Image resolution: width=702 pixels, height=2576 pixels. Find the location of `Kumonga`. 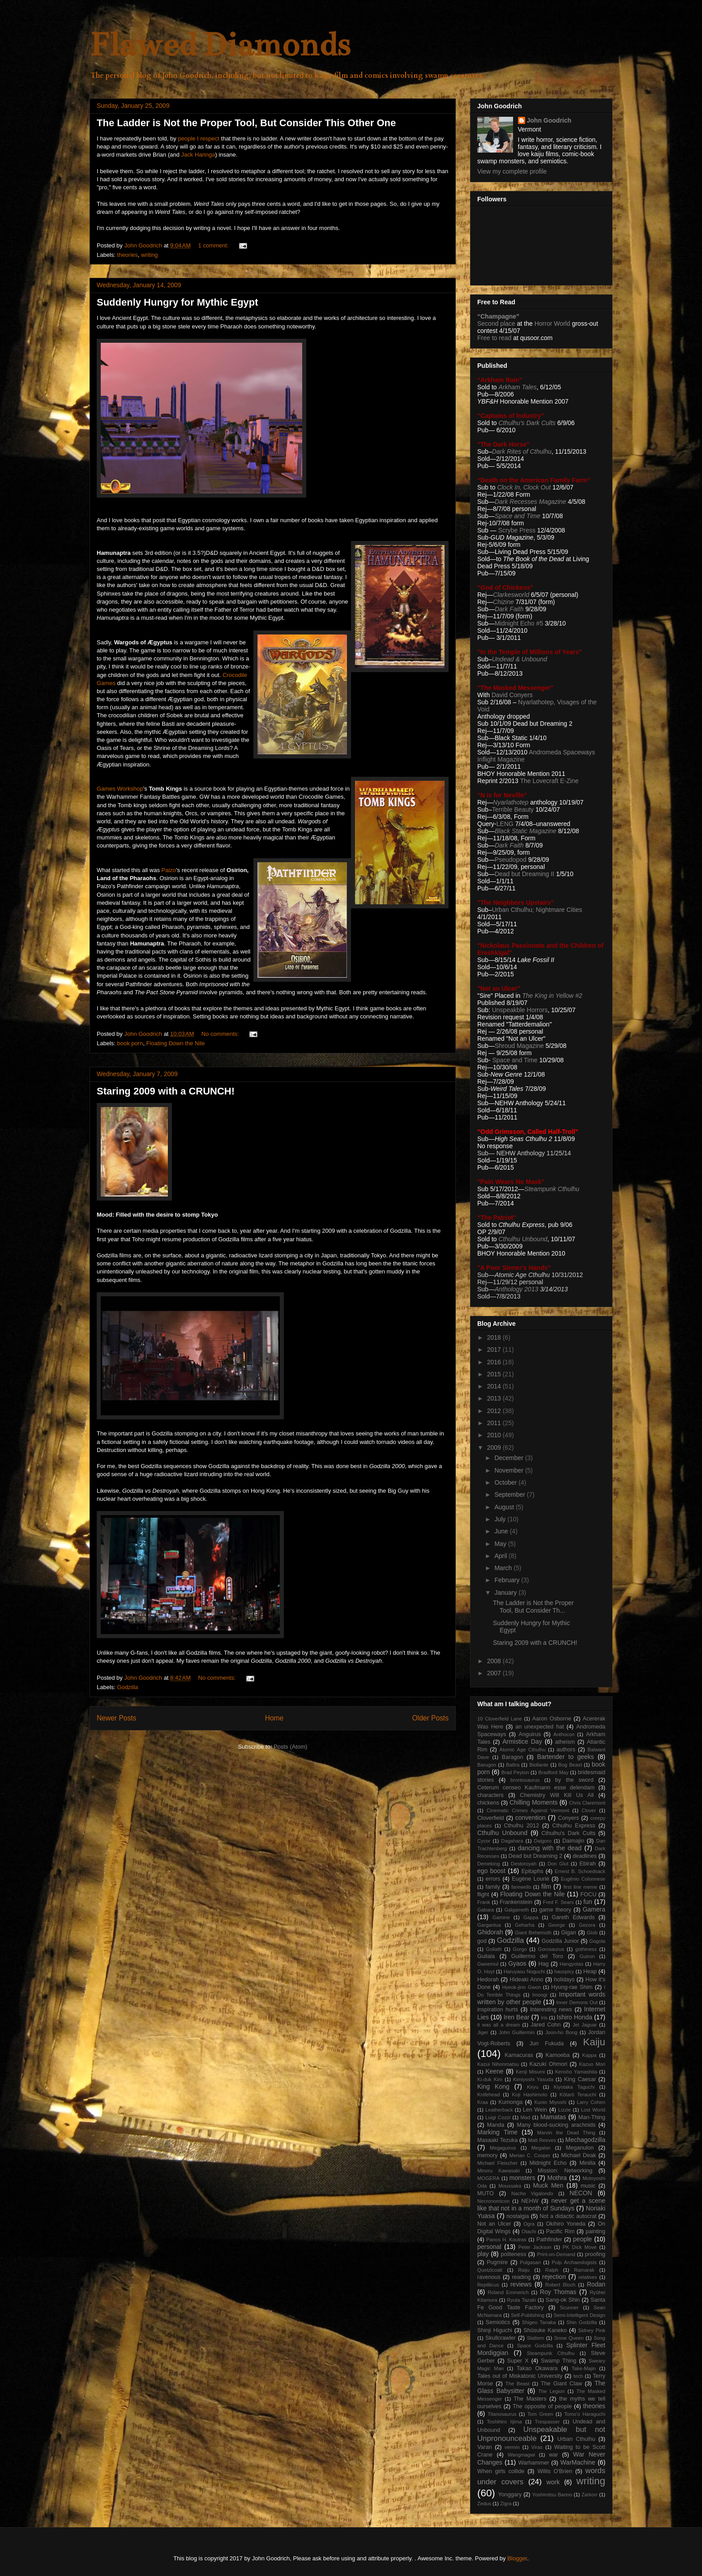

Kumonga is located at coordinates (510, 2102).